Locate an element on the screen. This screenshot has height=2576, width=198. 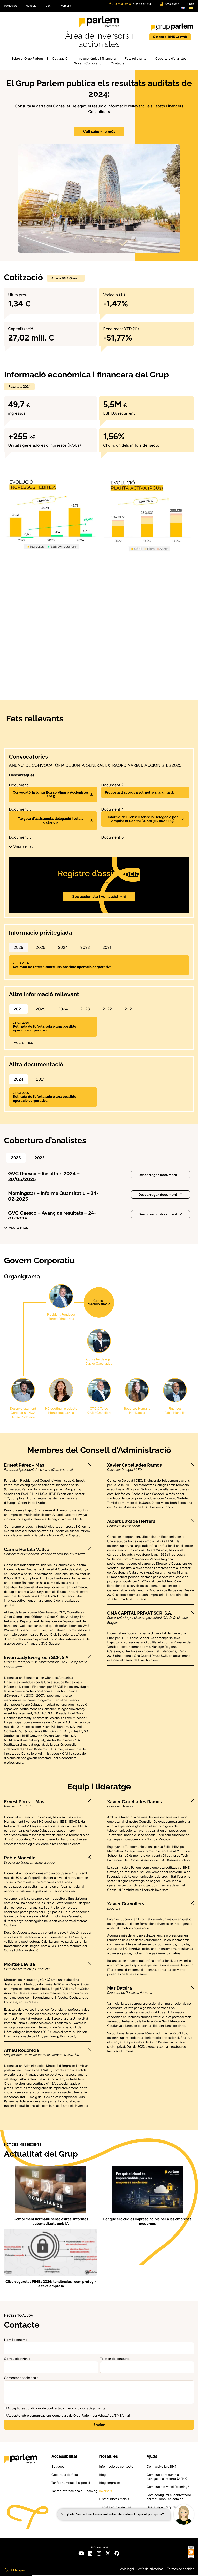
Atenció client is located at coordinates (109, 2516).